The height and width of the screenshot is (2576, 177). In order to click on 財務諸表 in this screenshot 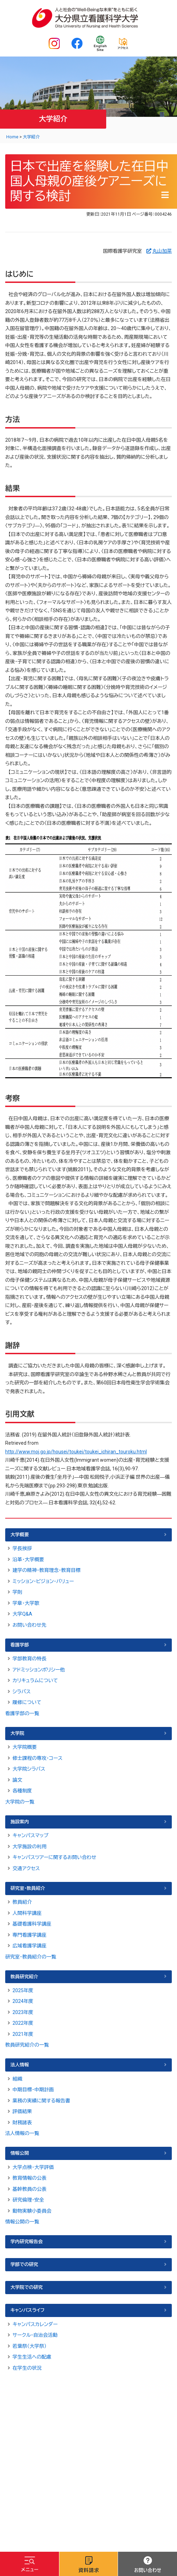, I will do `click(22, 2122)`.